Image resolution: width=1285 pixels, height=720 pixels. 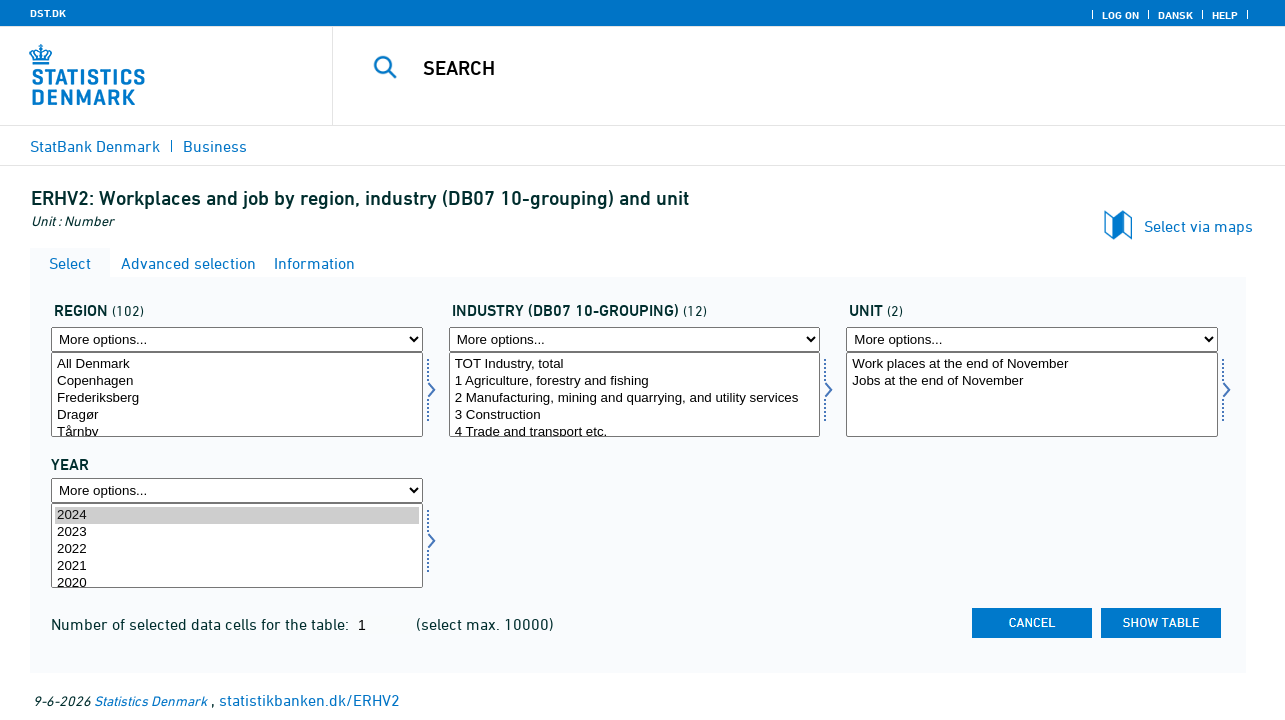 I want to click on Business, so click(x=215, y=146).